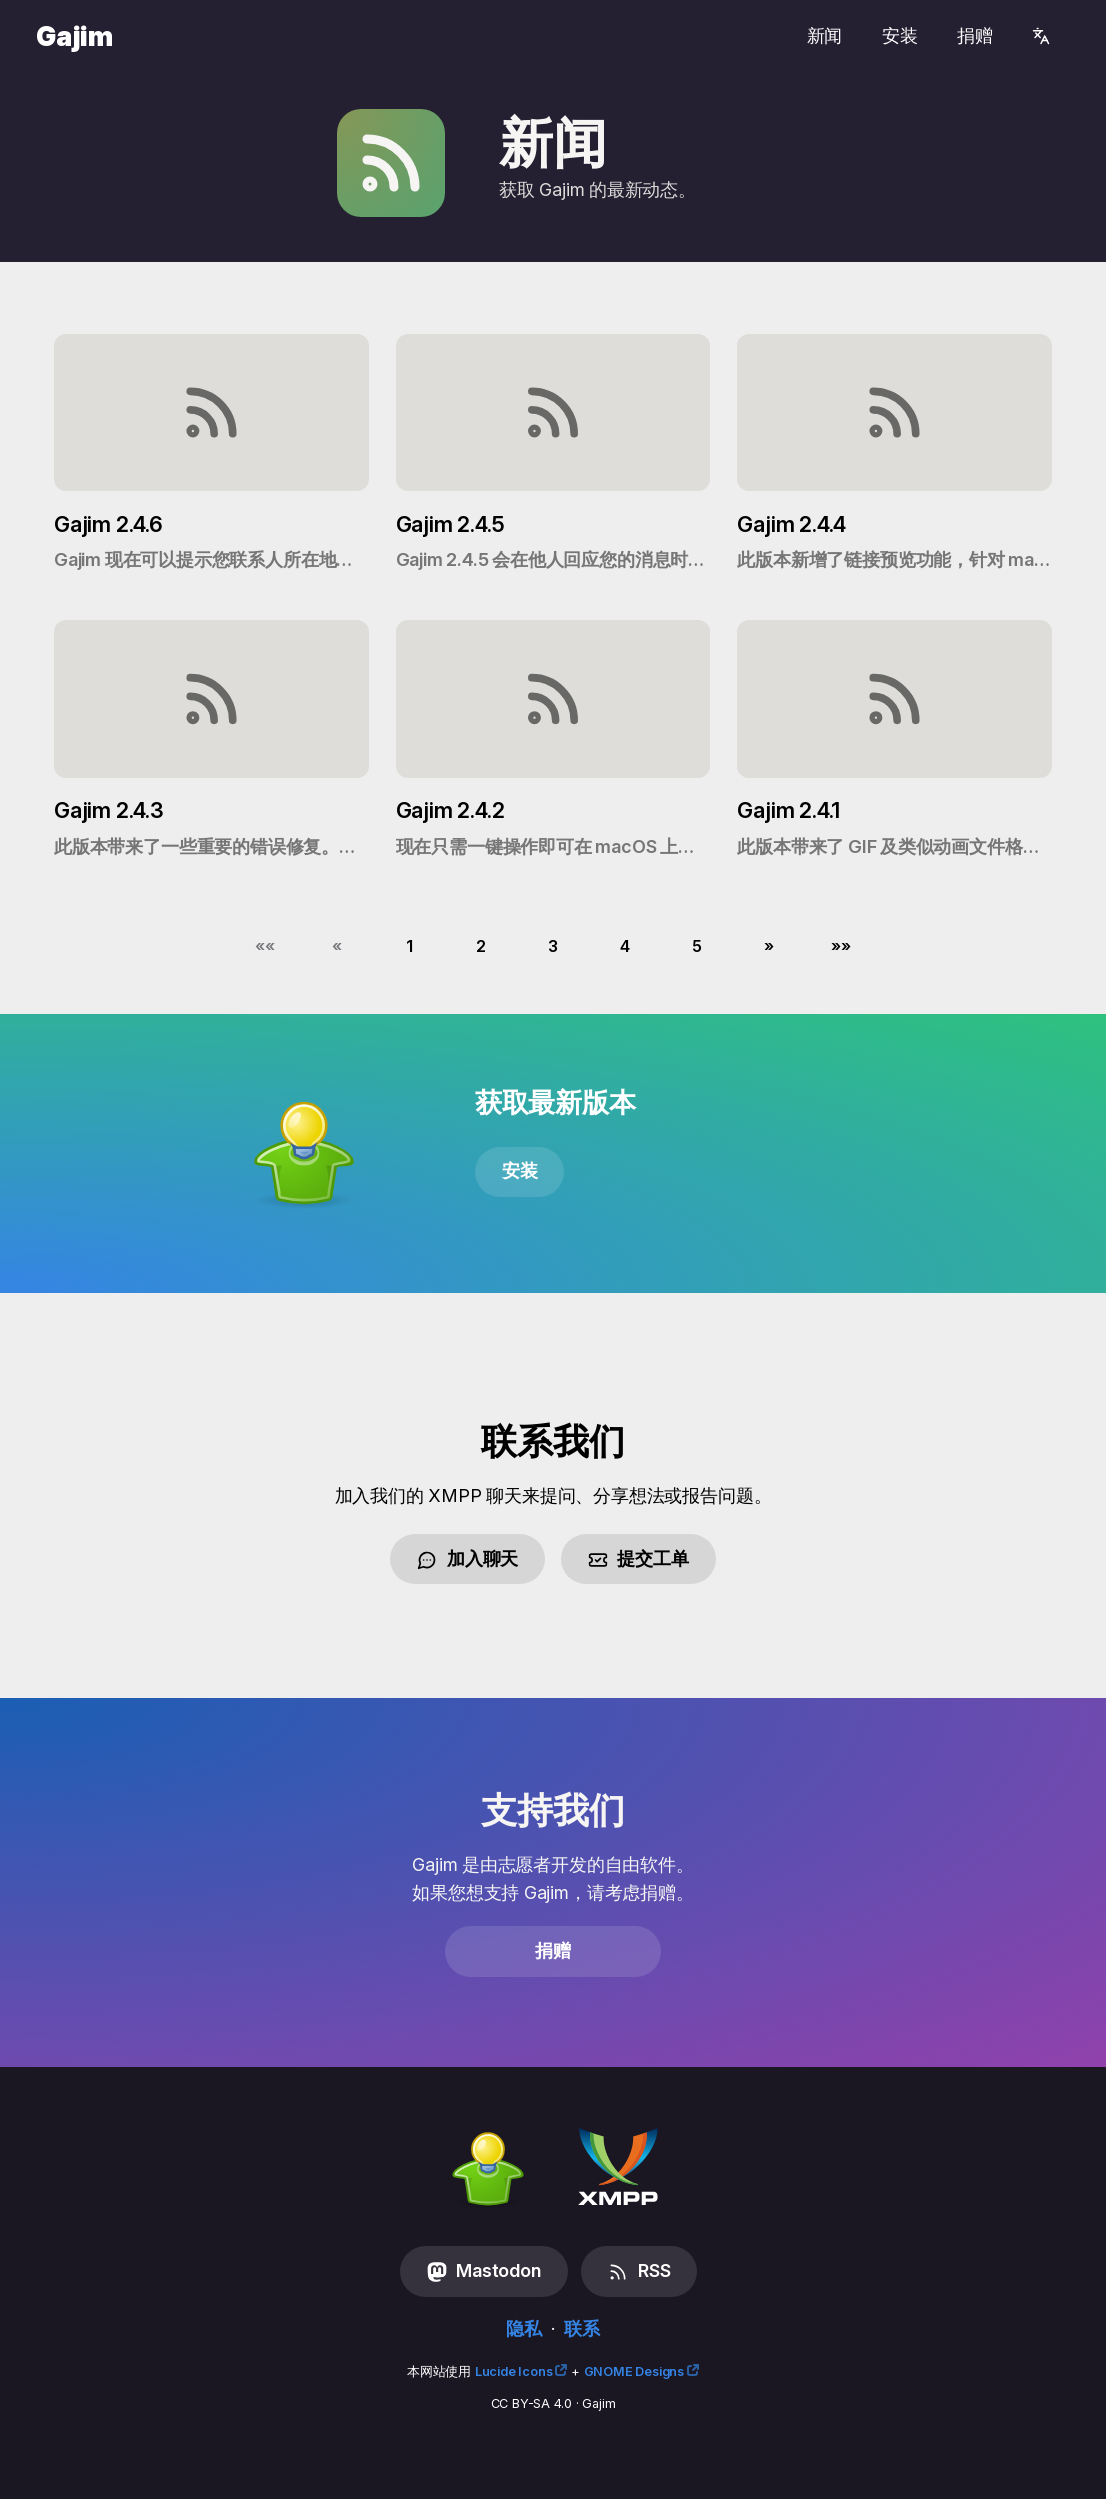  What do you see at coordinates (634, 2371) in the screenshot?
I see `GNOME Designs` at bounding box center [634, 2371].